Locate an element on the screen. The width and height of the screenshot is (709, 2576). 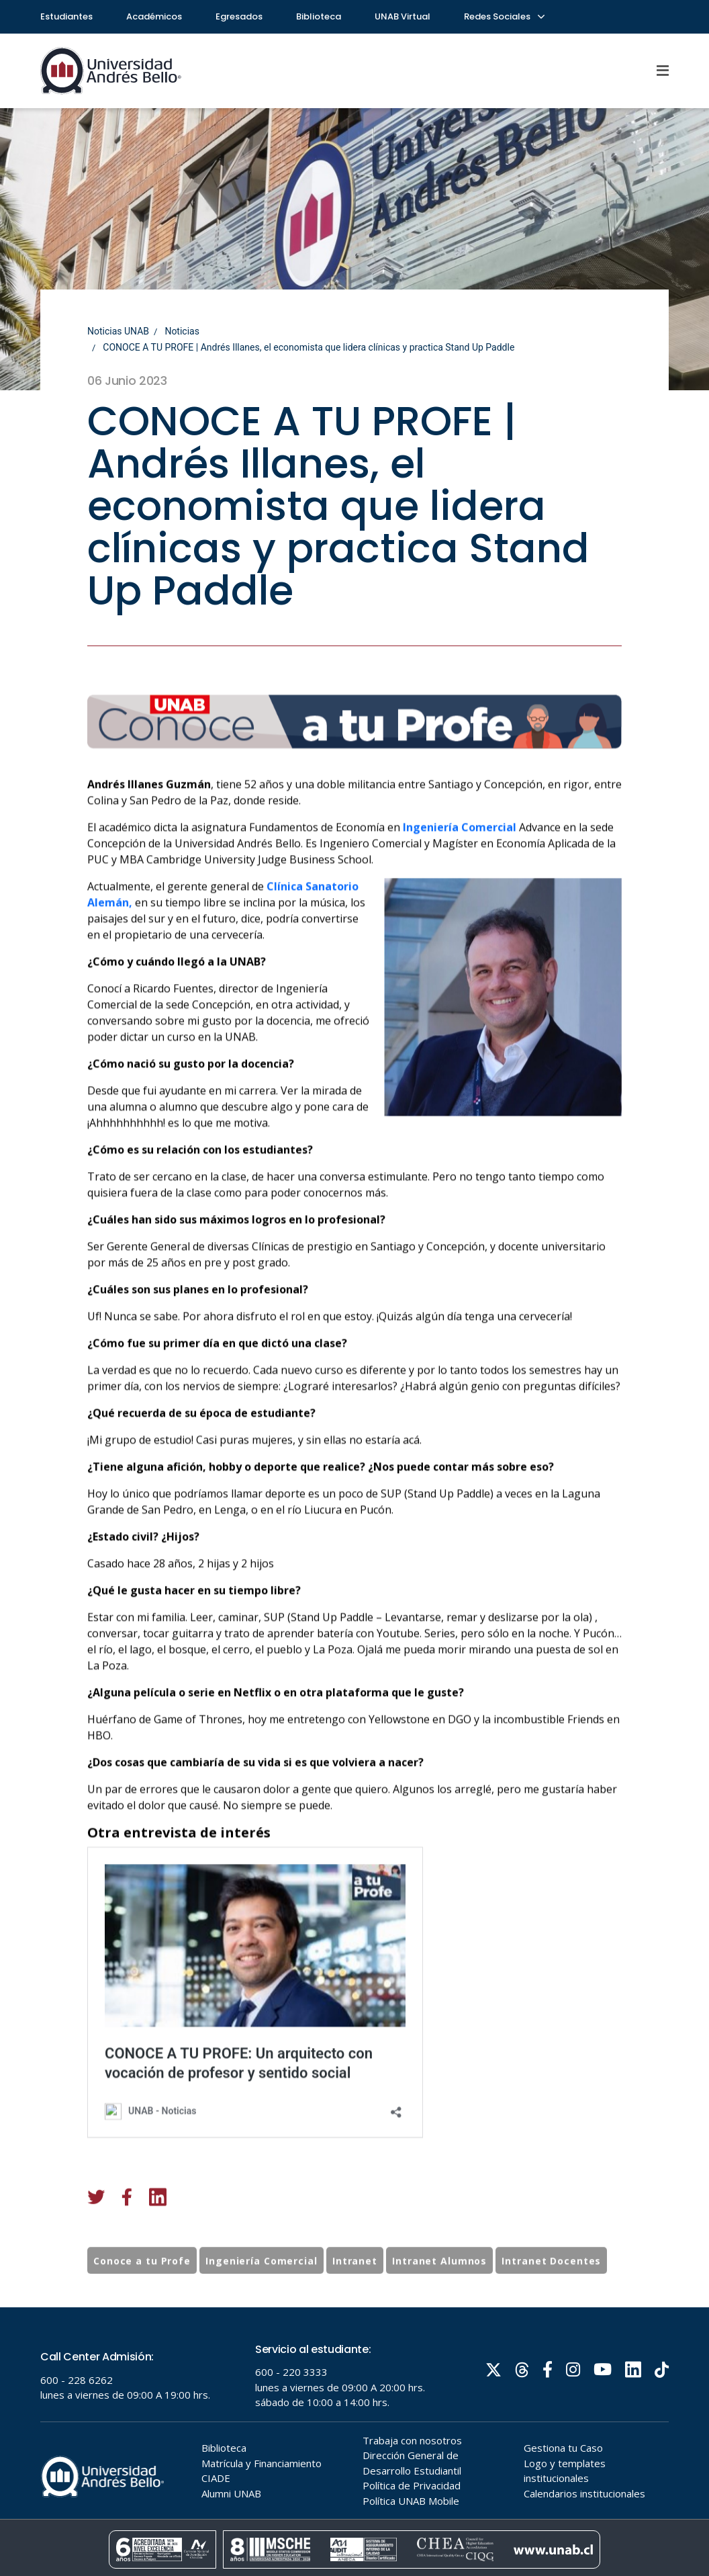
Estudiantes is located at coordinates (66, 16).